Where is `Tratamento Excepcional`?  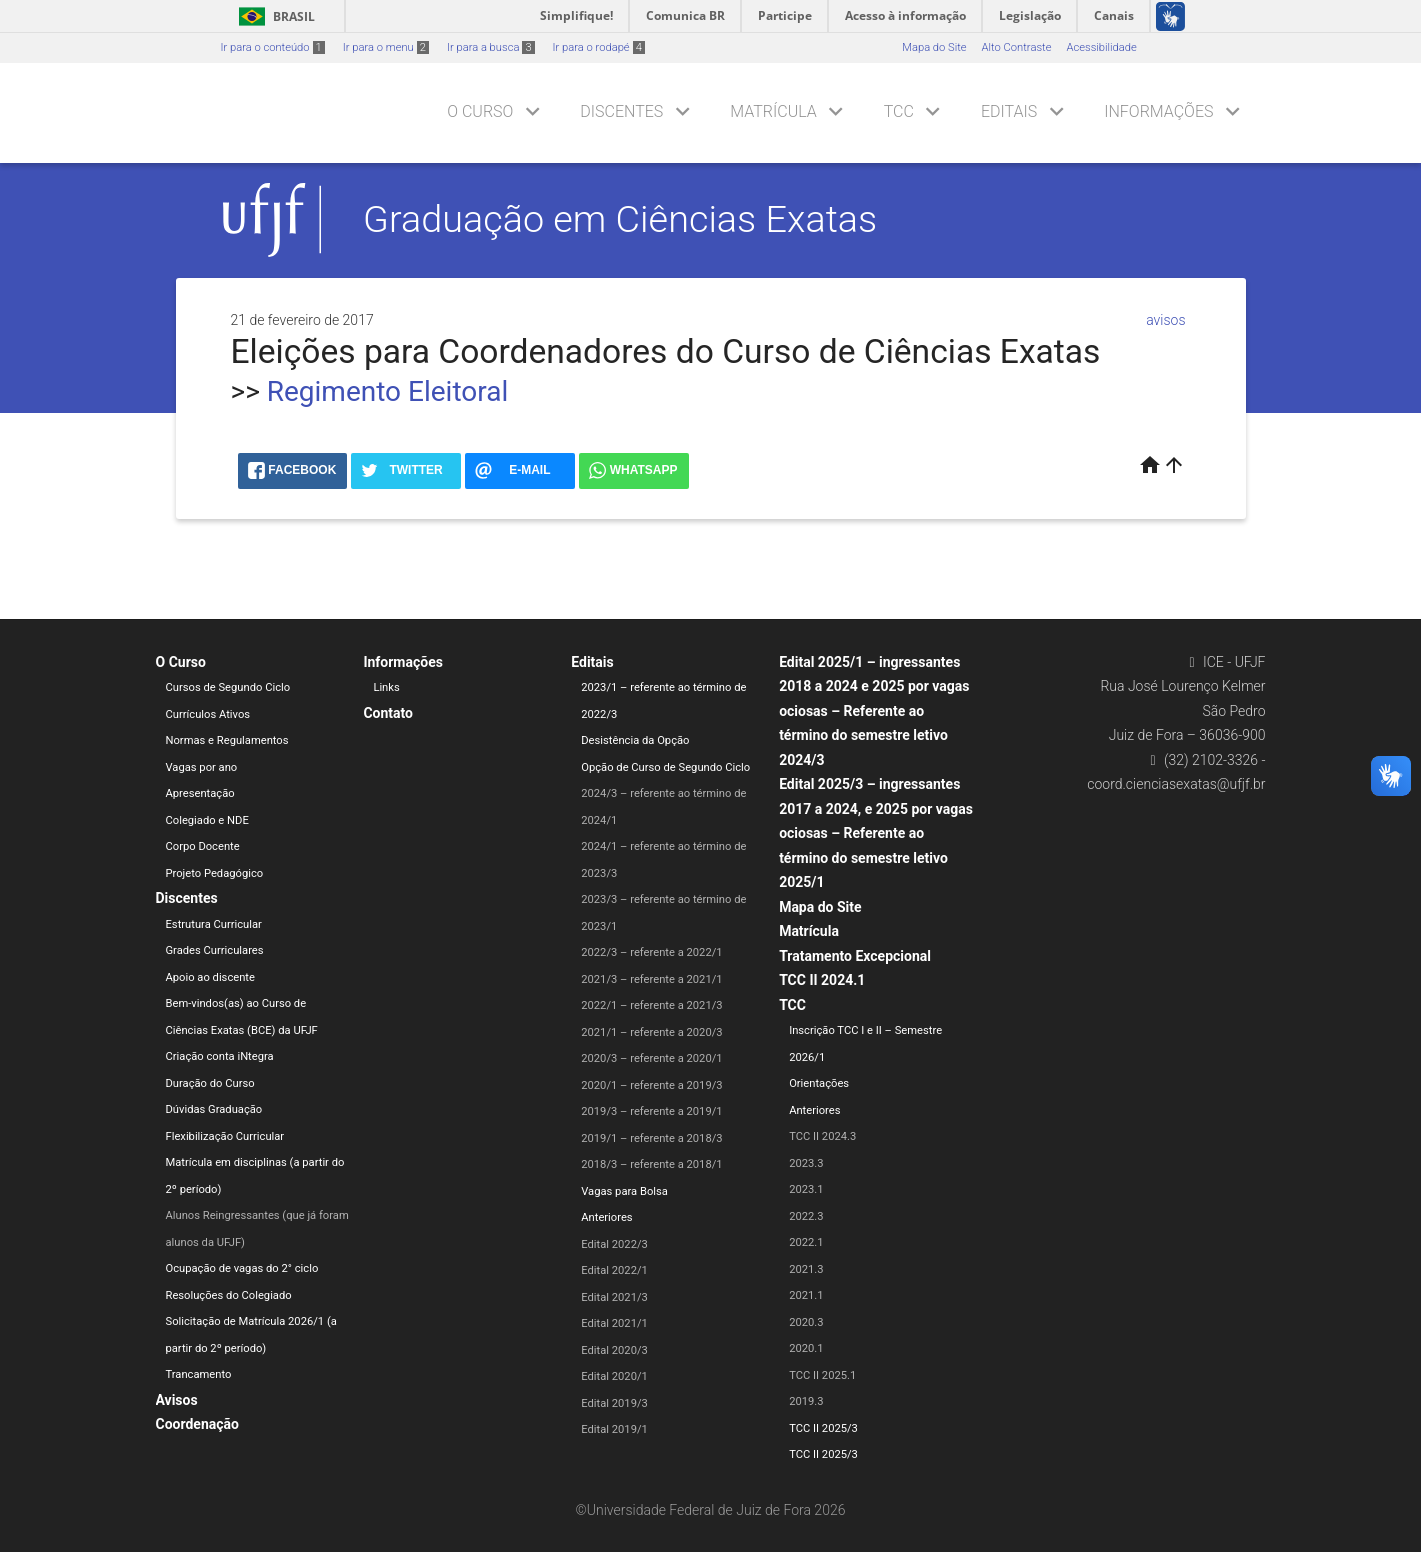 Tratamento Excepcional is located at coordinates (855, 956).